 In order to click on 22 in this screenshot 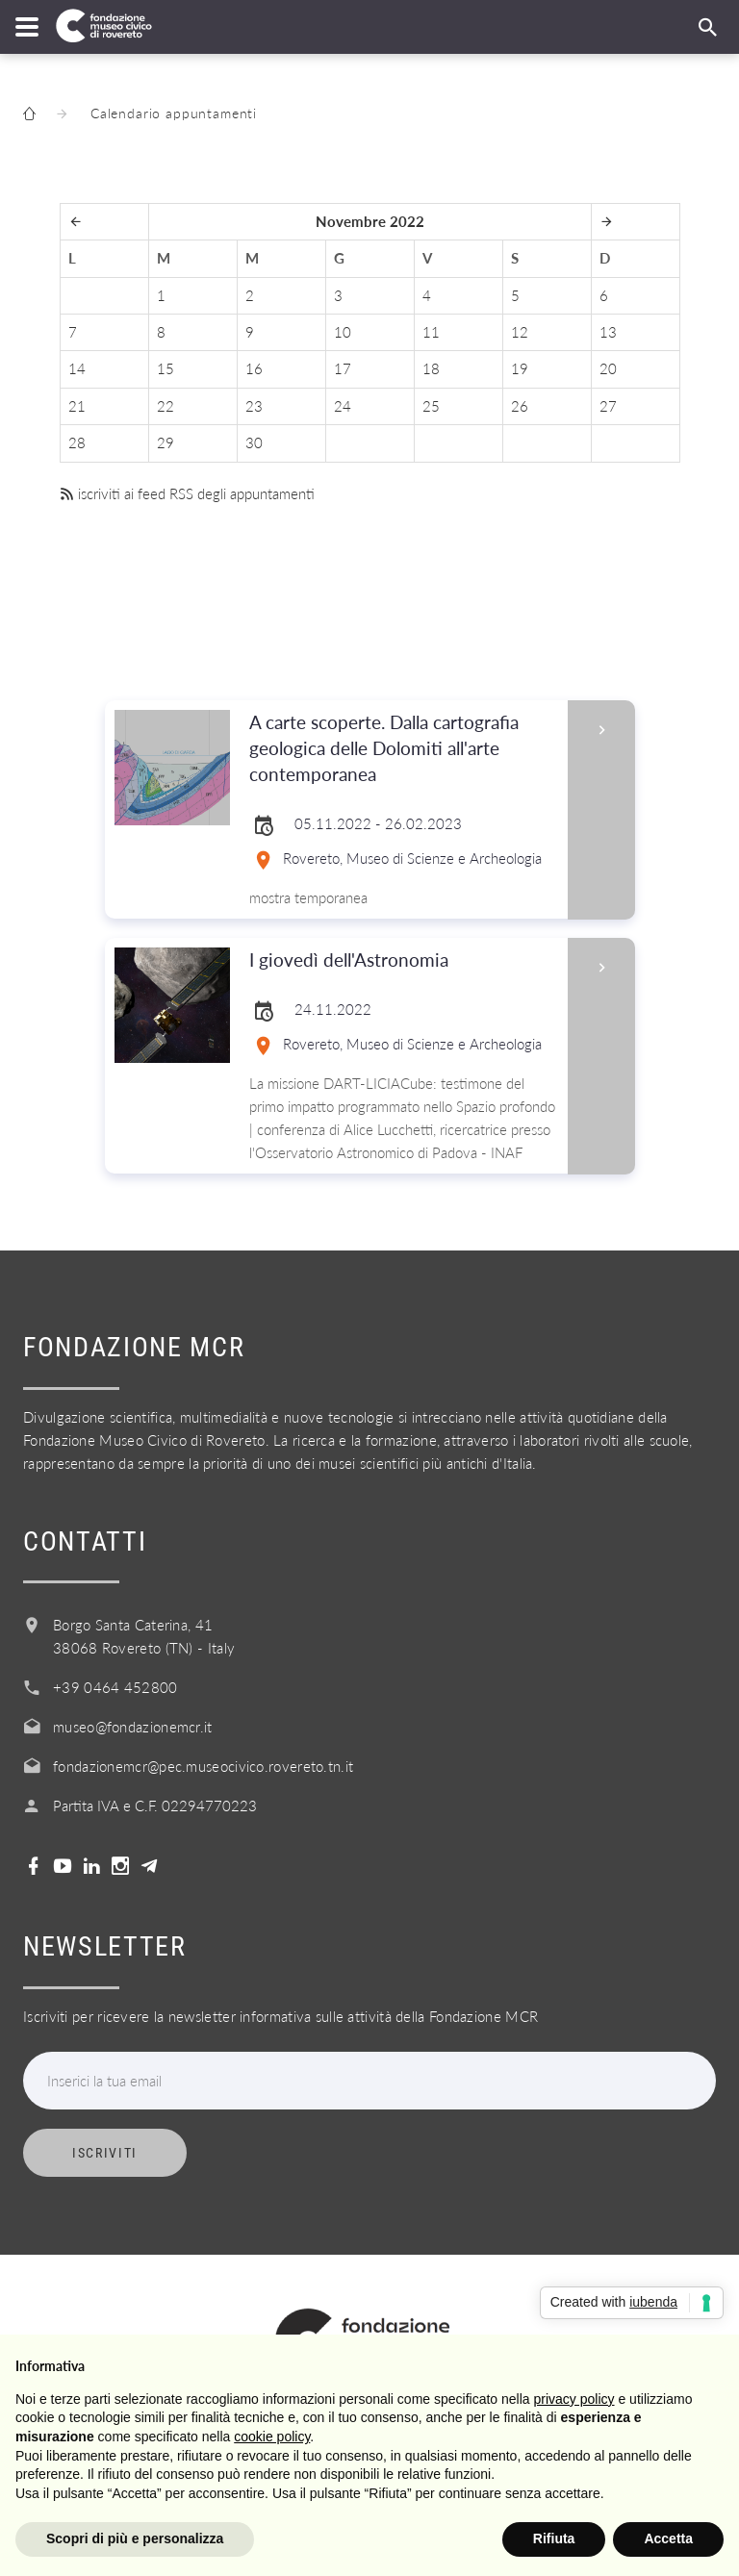, I will do `click(165, 406)`.